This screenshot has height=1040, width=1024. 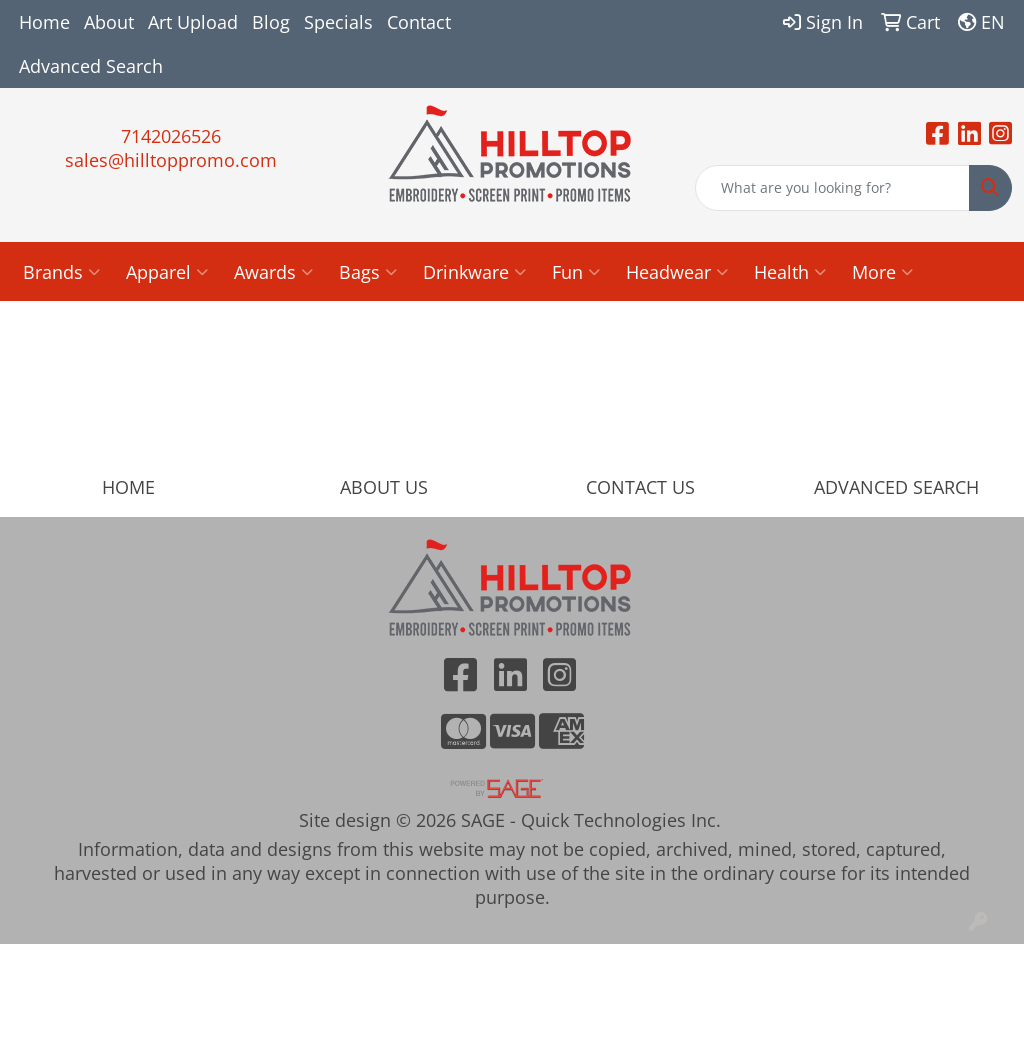 I want to click on Drinkware, so click(x=474, y=272).